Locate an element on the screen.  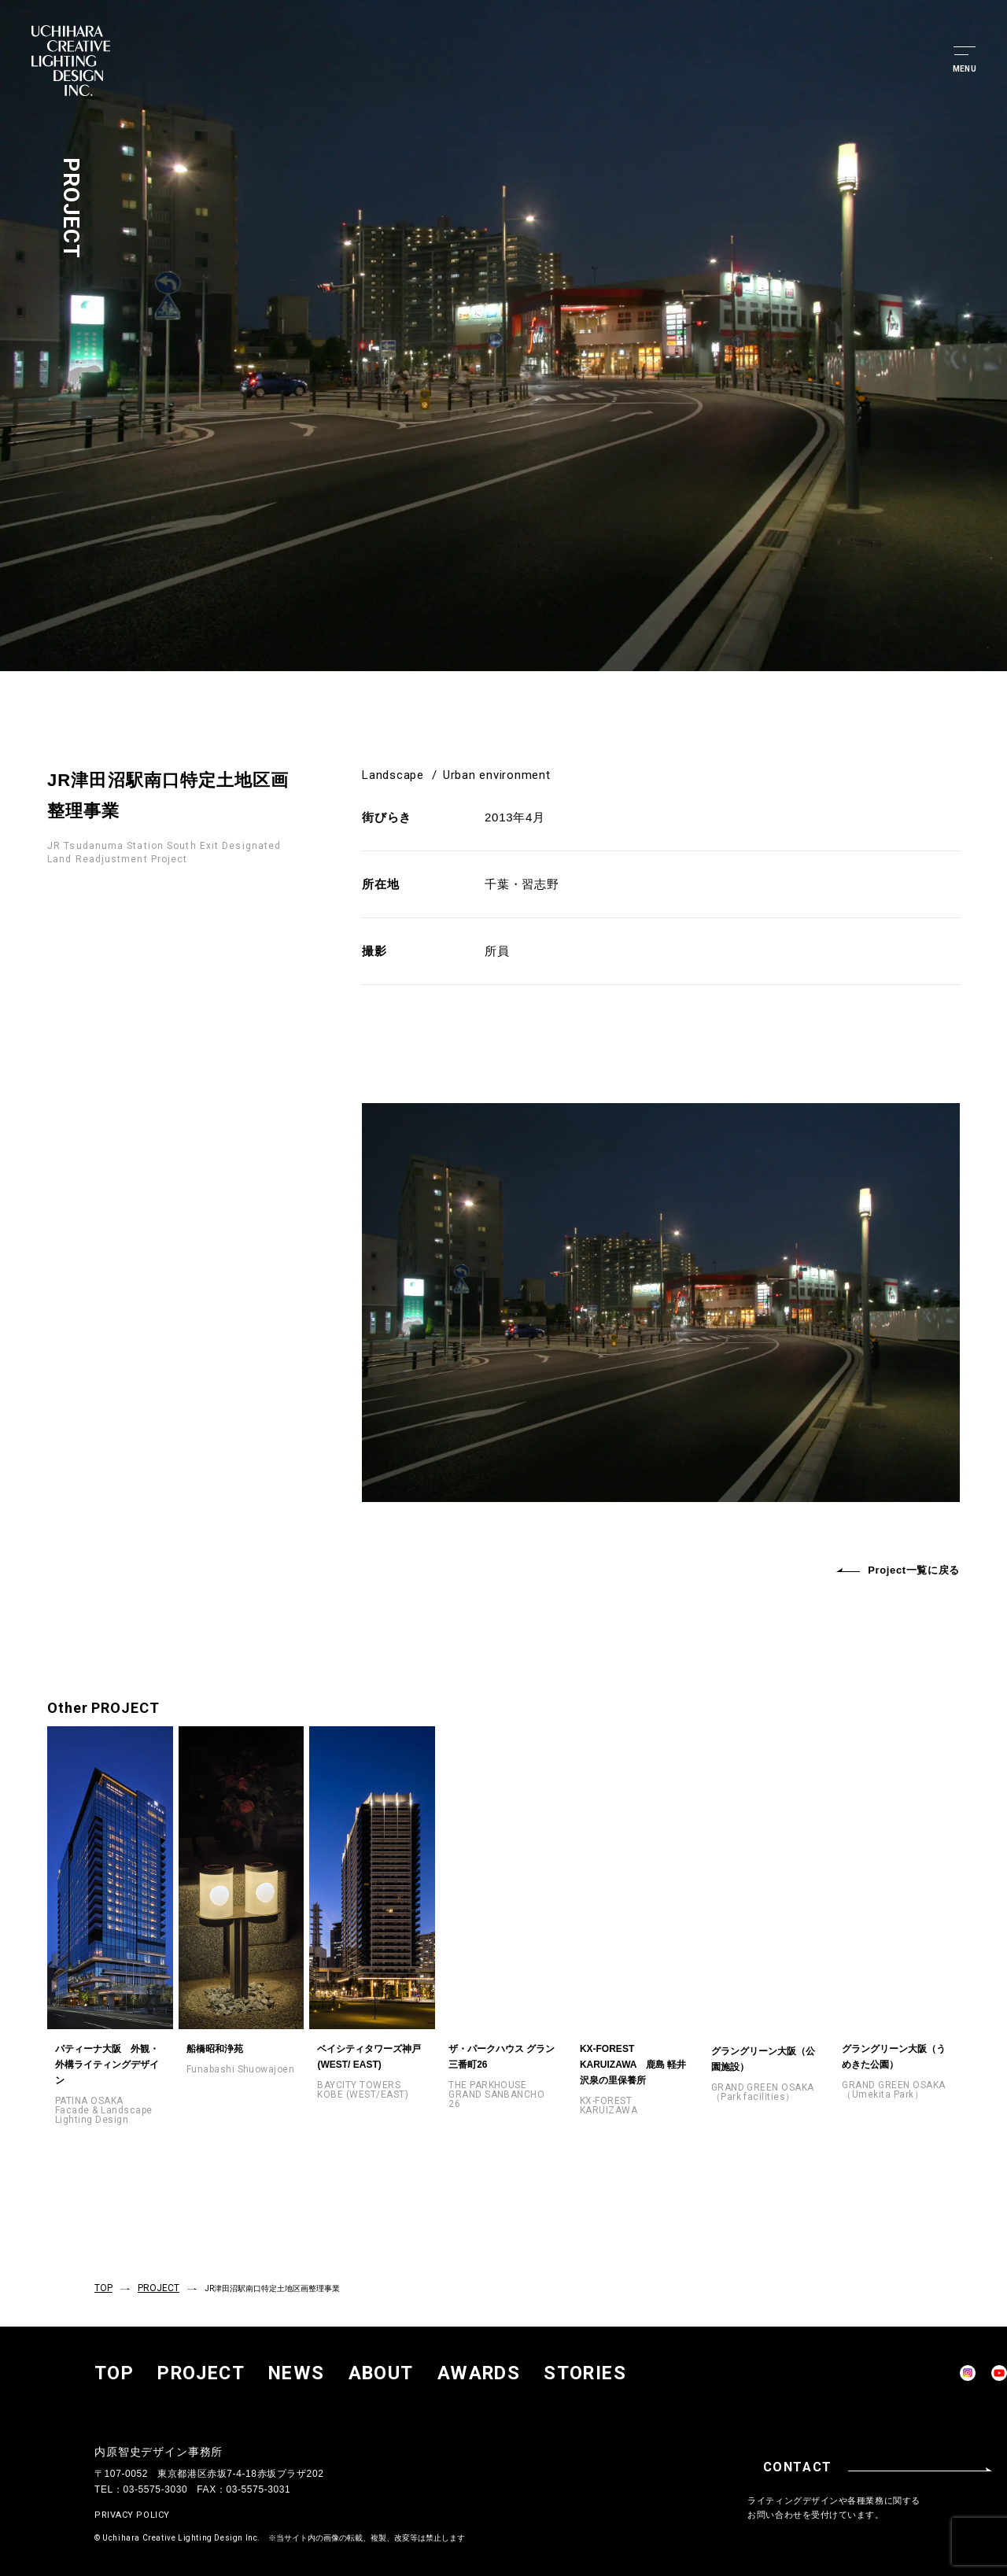
CONTACT is located at coordinates (892, 2459).